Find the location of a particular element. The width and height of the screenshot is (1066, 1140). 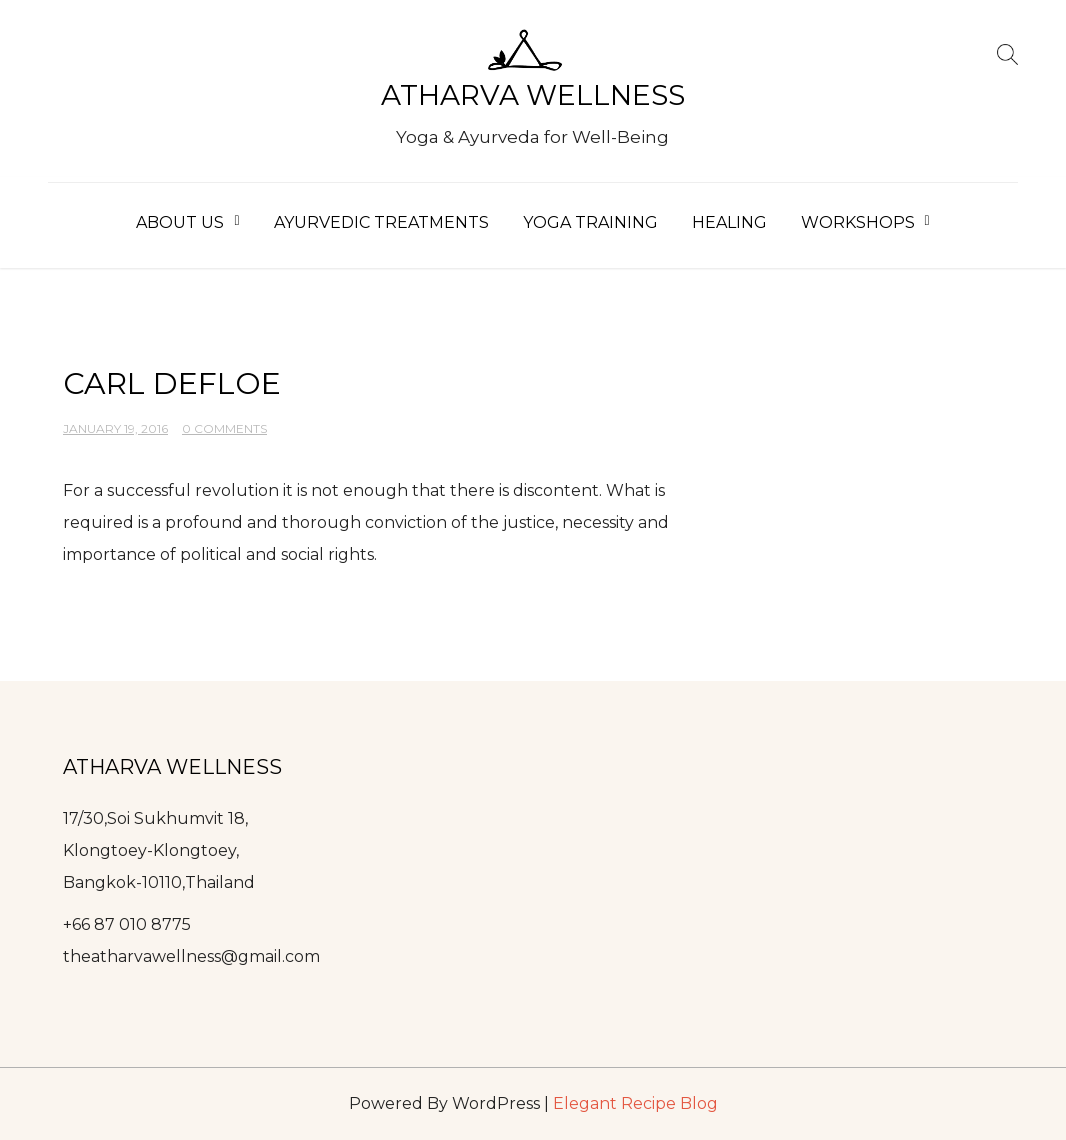

Atharva Wellness is located at coordinates (533, 95).